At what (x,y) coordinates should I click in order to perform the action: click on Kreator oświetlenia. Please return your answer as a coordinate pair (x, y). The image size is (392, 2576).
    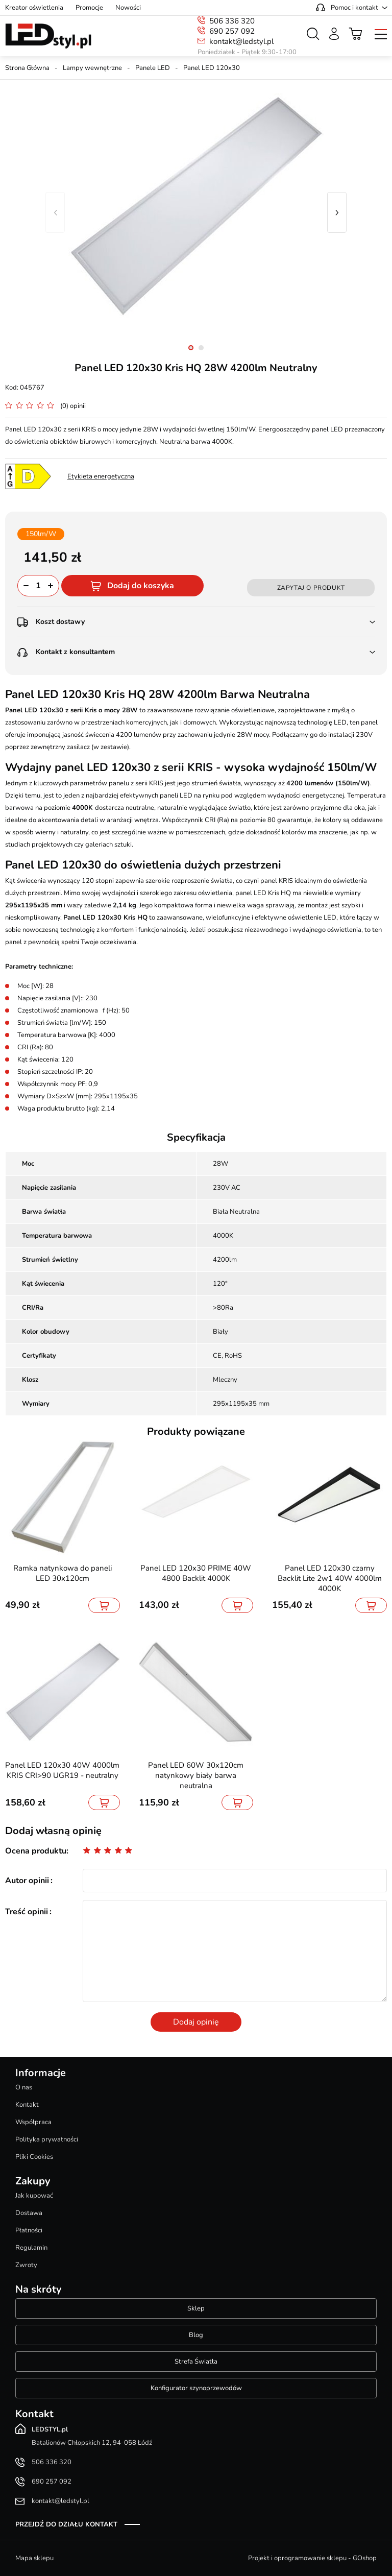
    Looking at the image, I should click on (34, 7).